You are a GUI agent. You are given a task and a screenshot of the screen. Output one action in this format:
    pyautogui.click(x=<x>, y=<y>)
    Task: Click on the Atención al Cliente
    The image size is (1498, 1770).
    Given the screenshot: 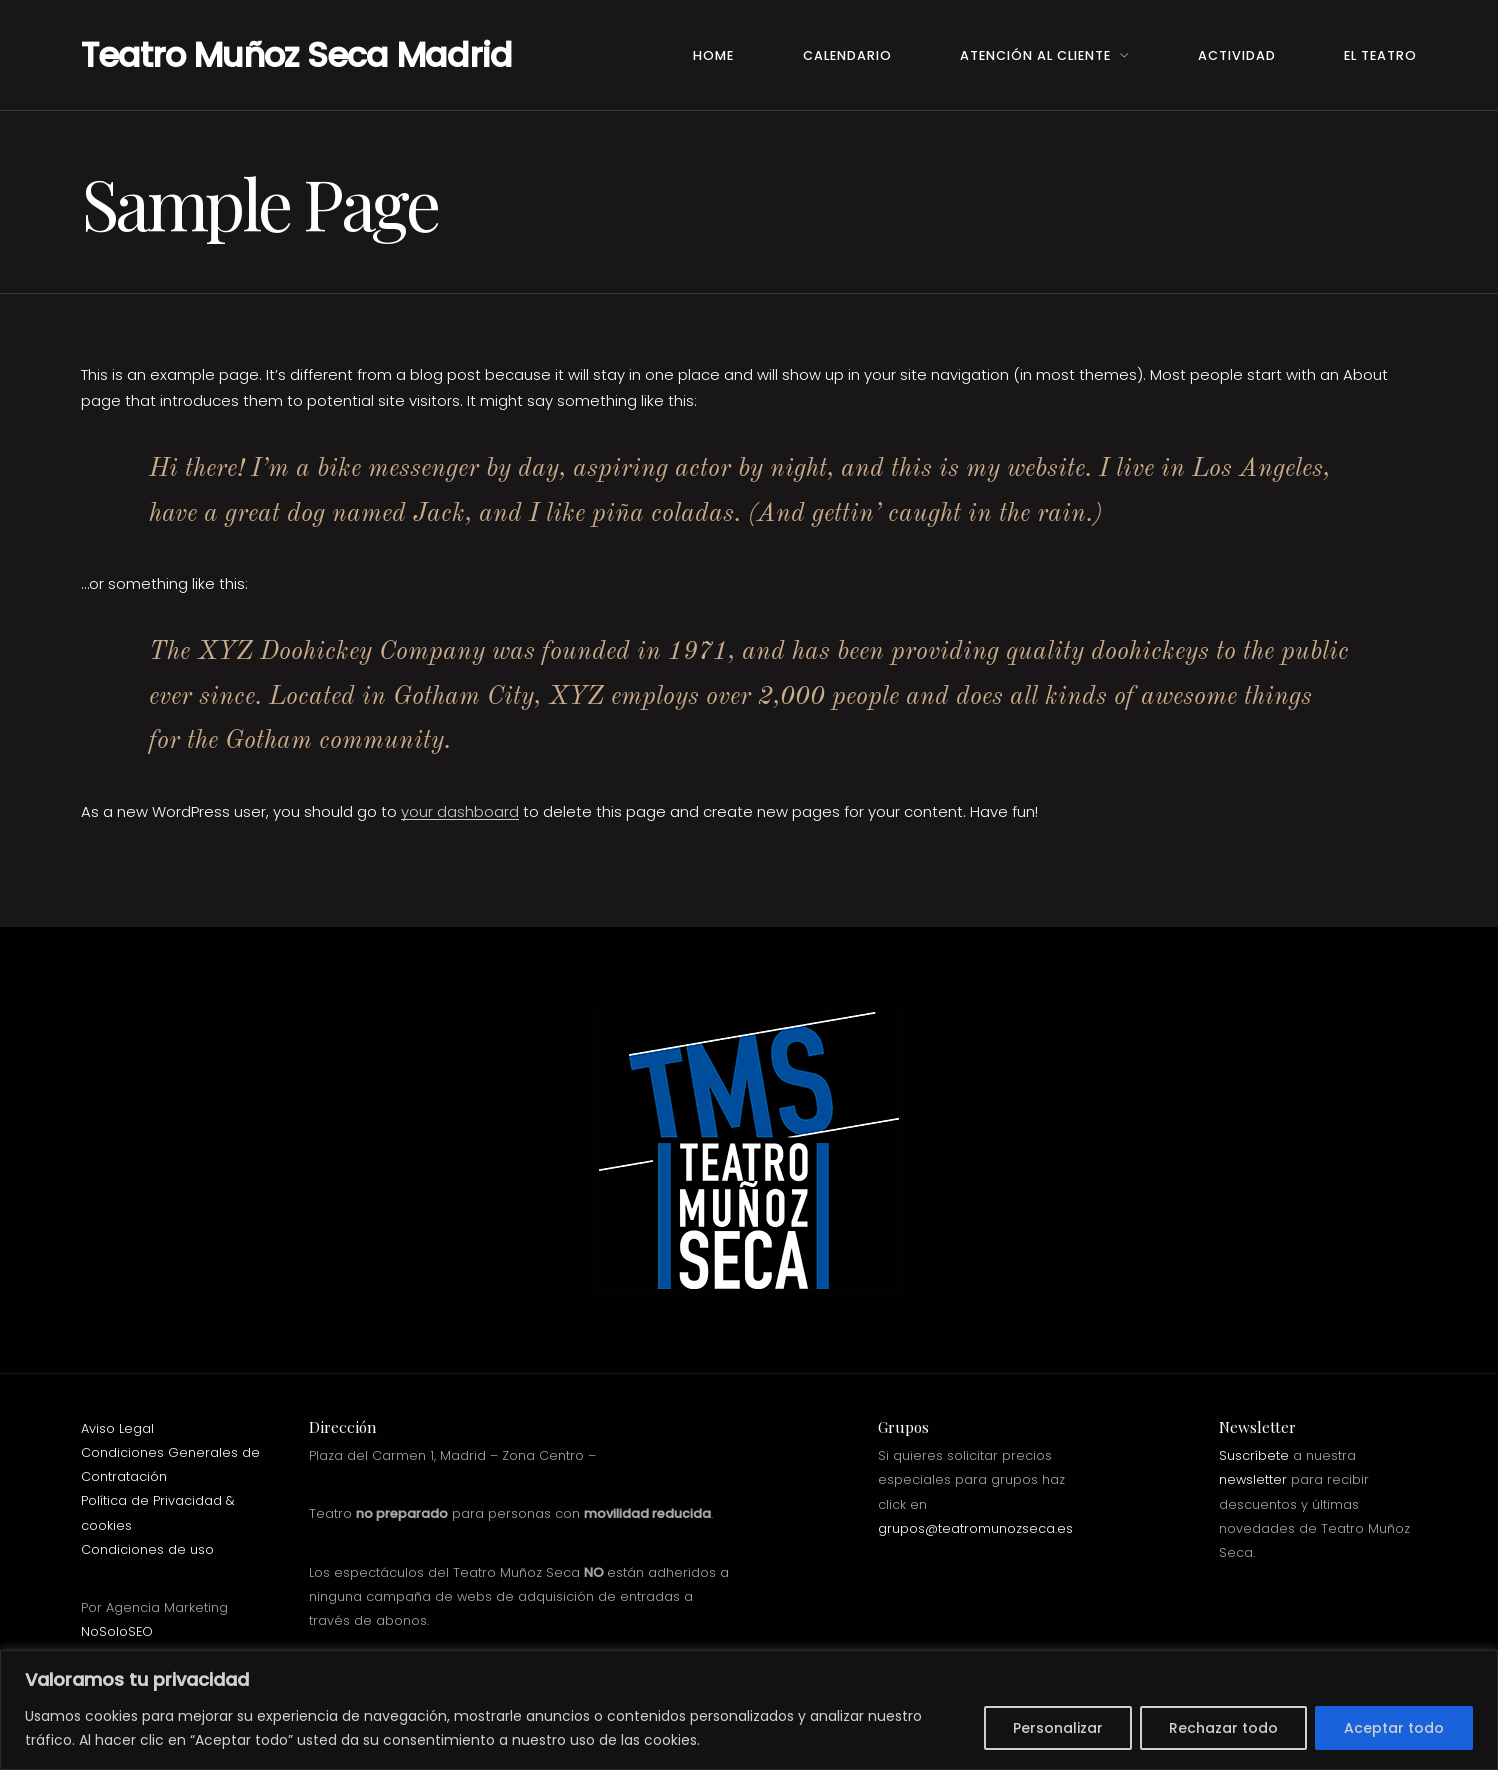 What is the action you would take?
    pyautogui.click(x=1035, y=55)
    